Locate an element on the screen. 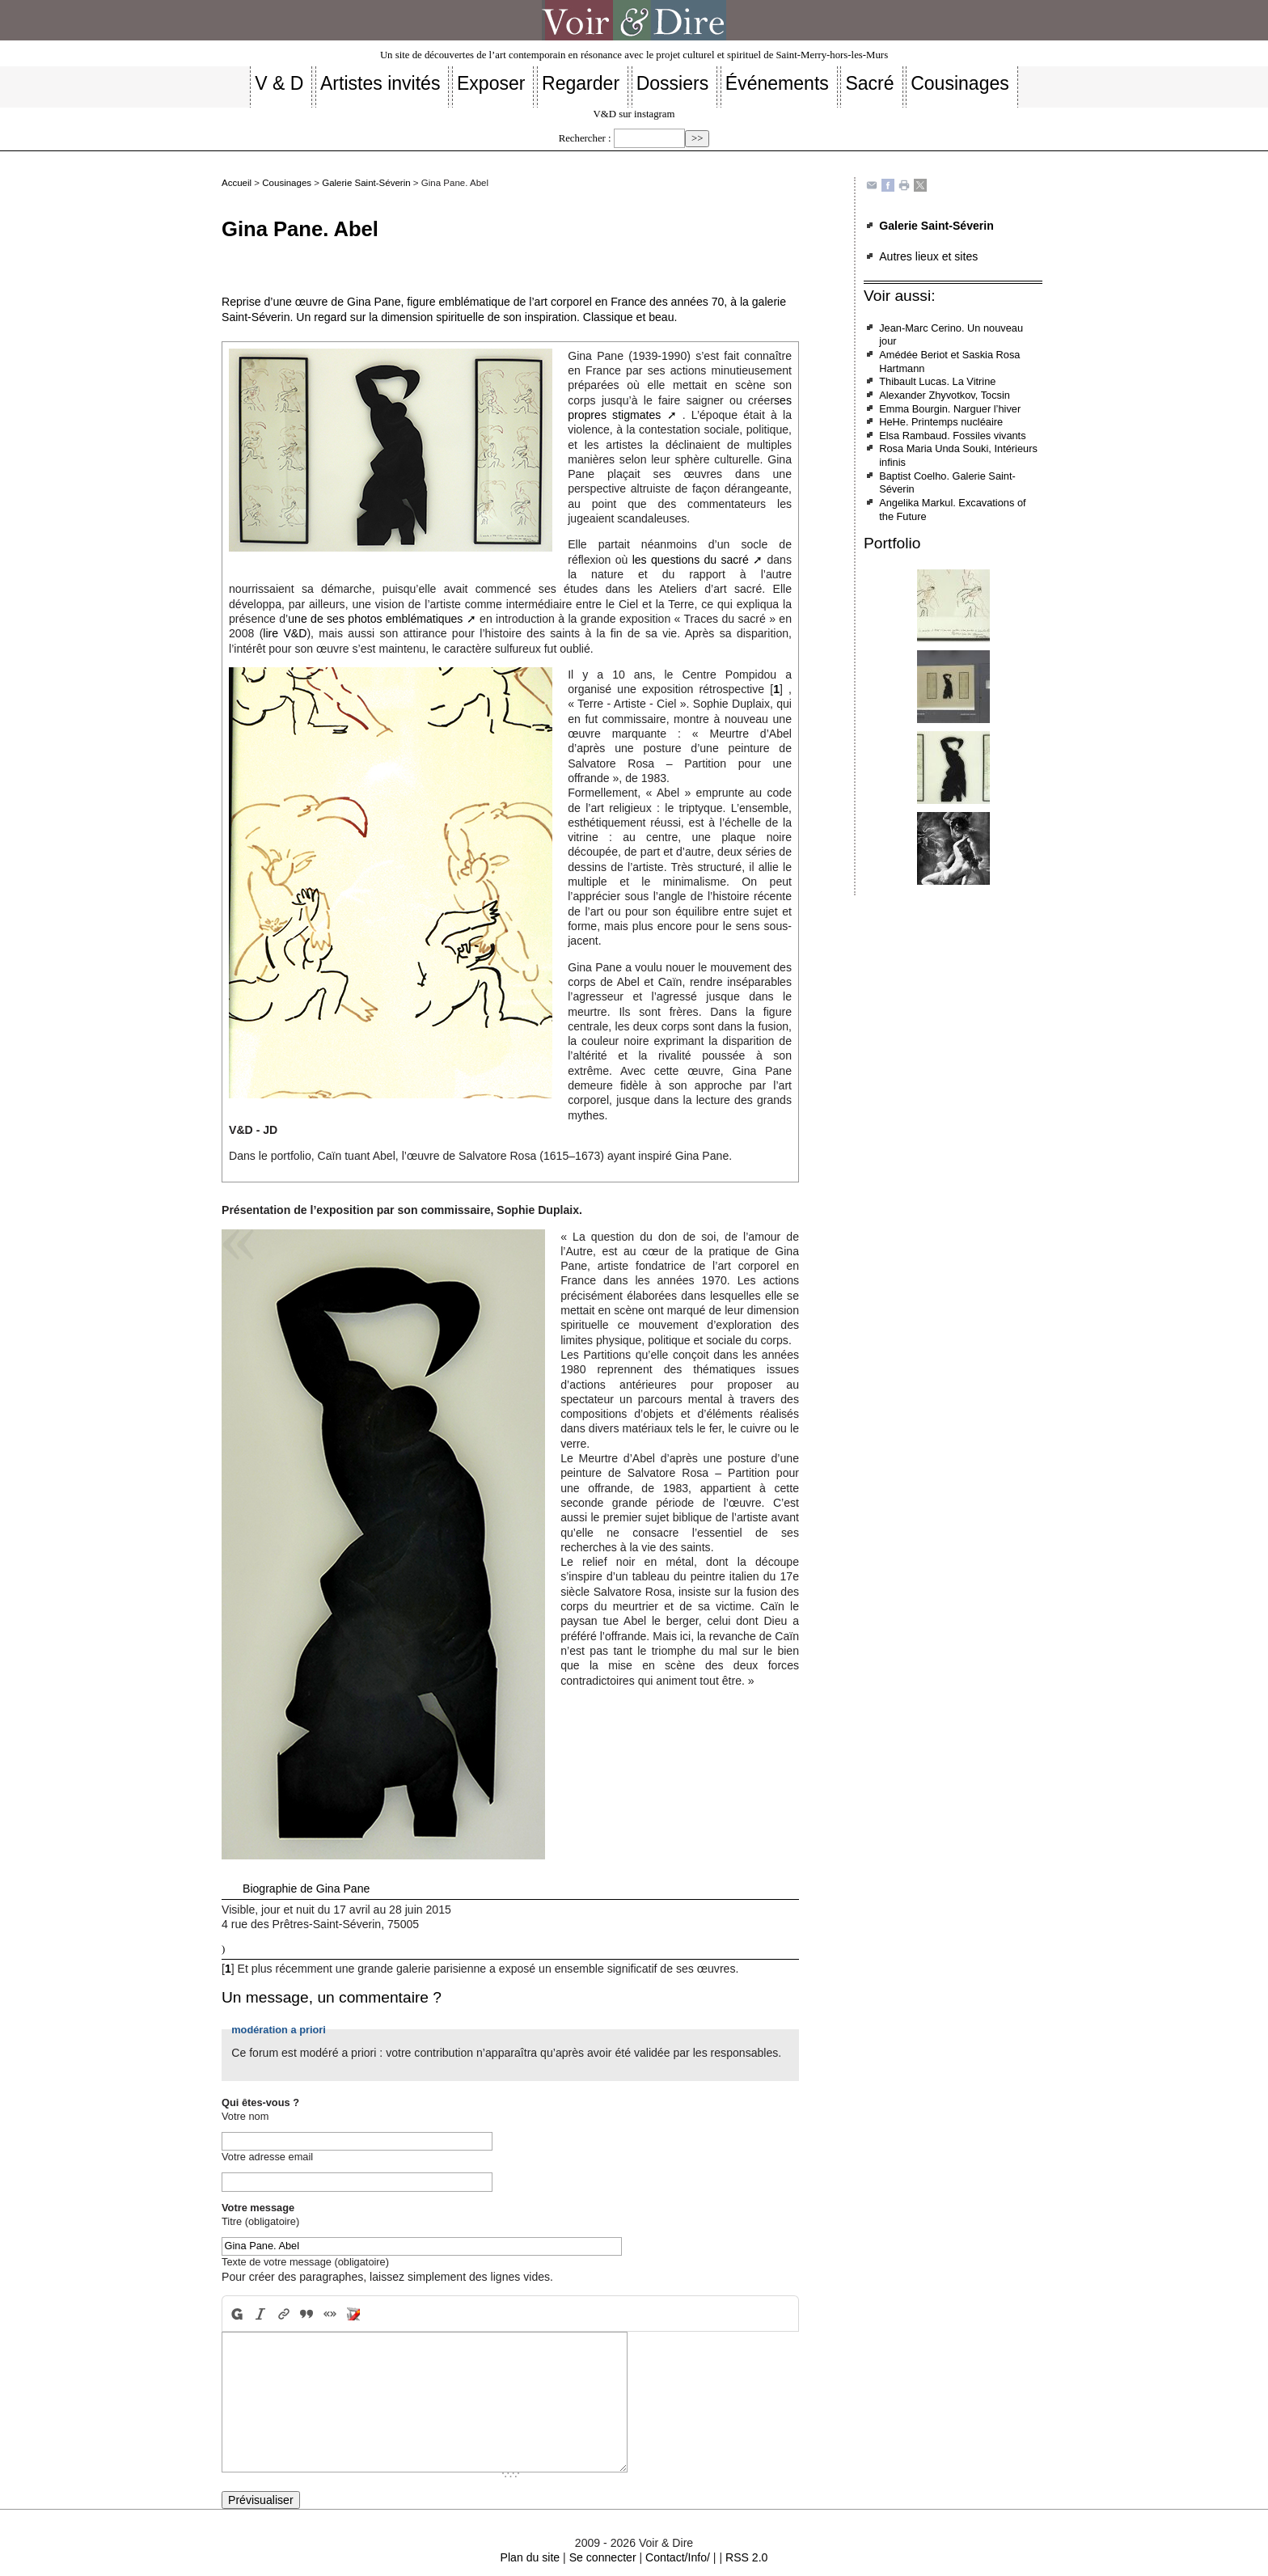  Se connecter is located at coordinates (602, 2557).